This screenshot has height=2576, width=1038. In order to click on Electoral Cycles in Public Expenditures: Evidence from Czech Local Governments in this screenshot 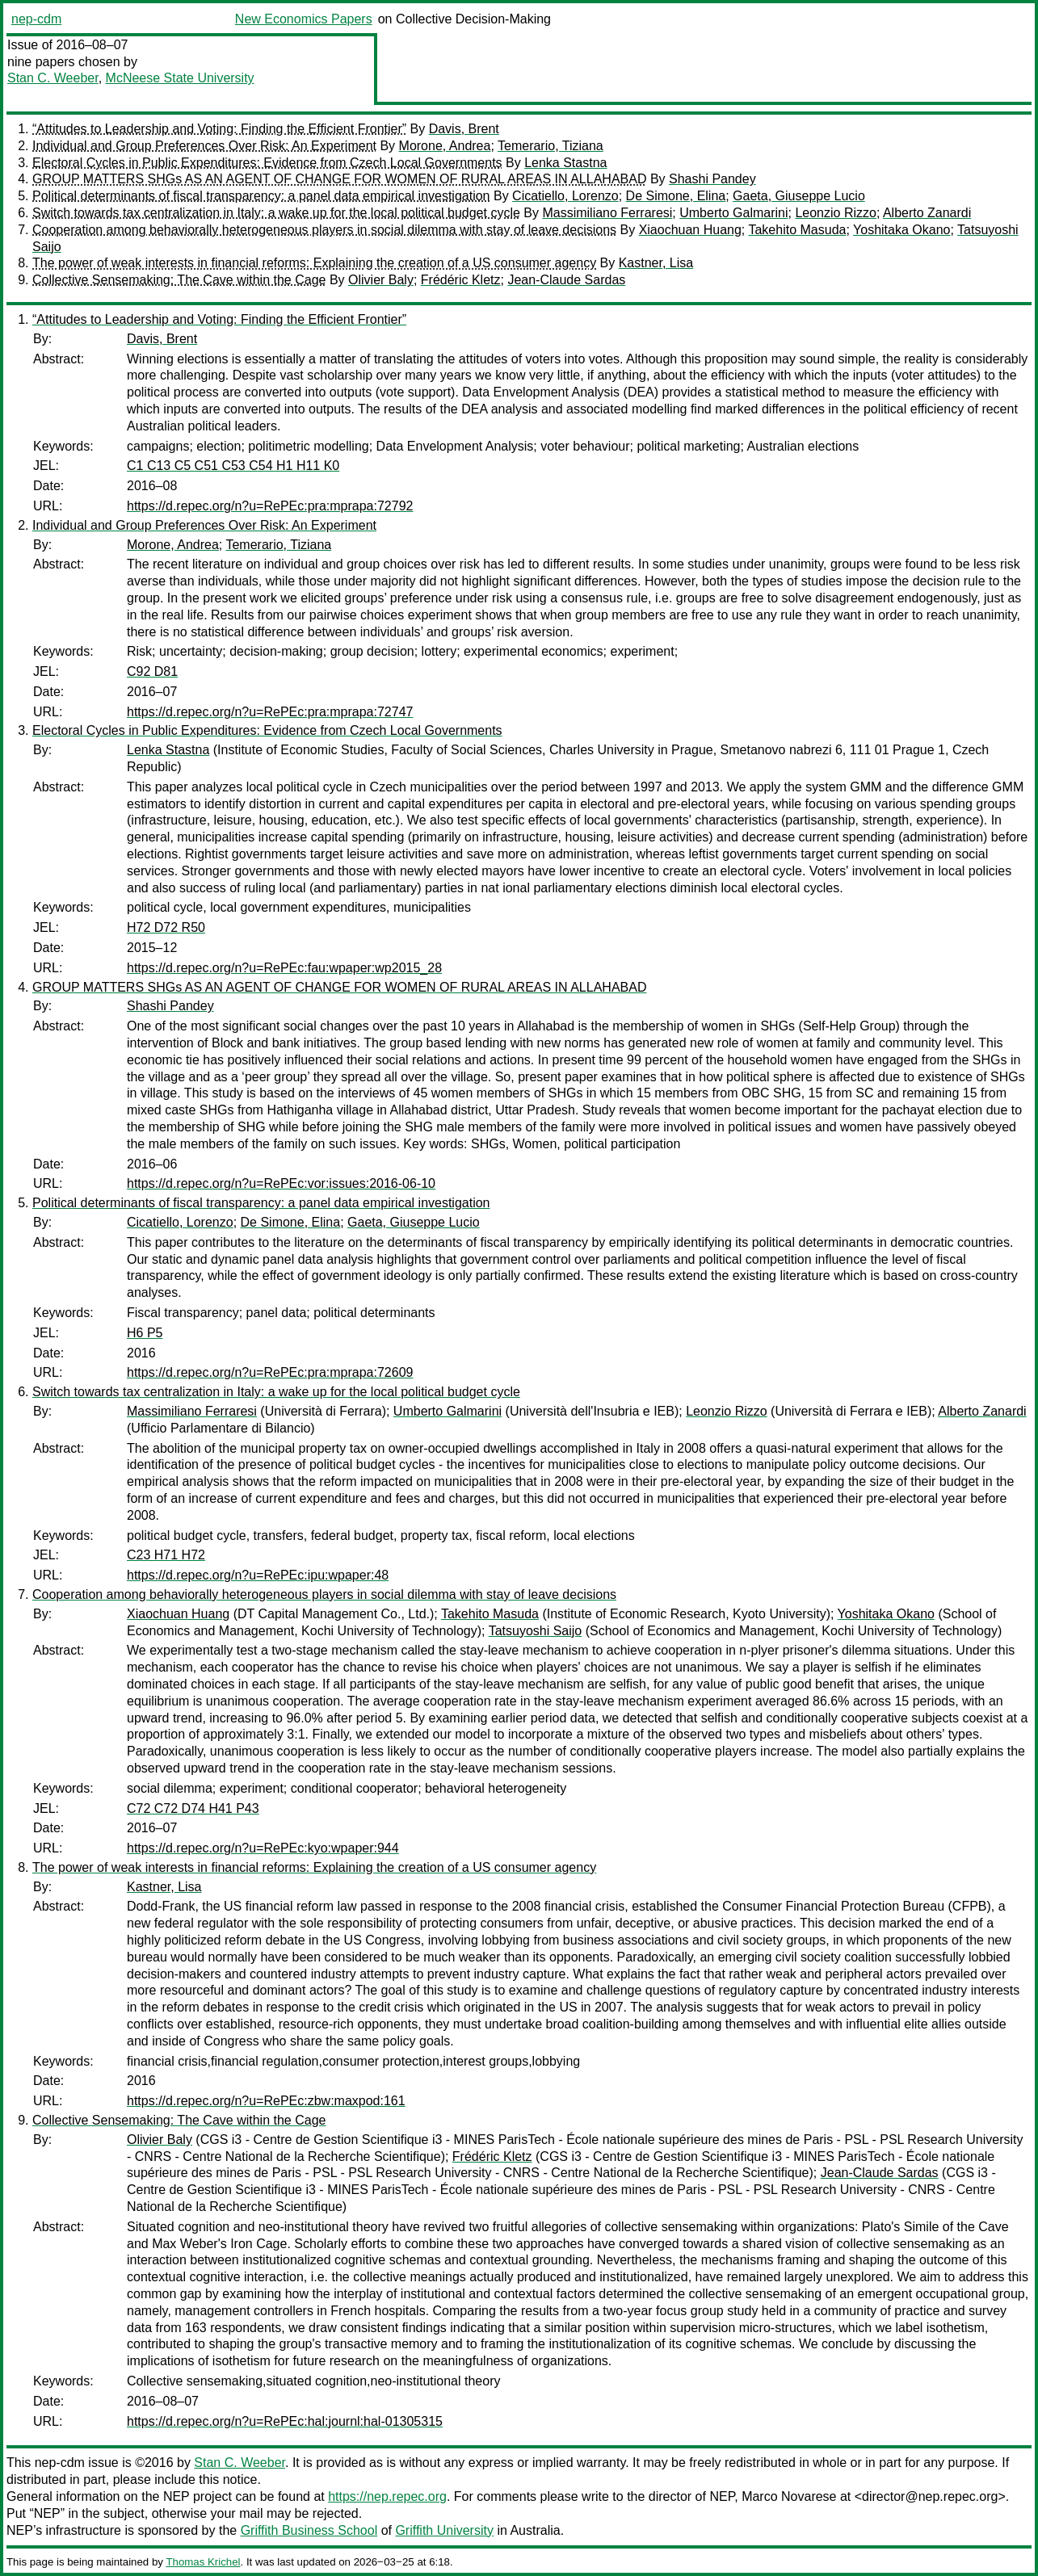, I will do `click(267, 163)`.